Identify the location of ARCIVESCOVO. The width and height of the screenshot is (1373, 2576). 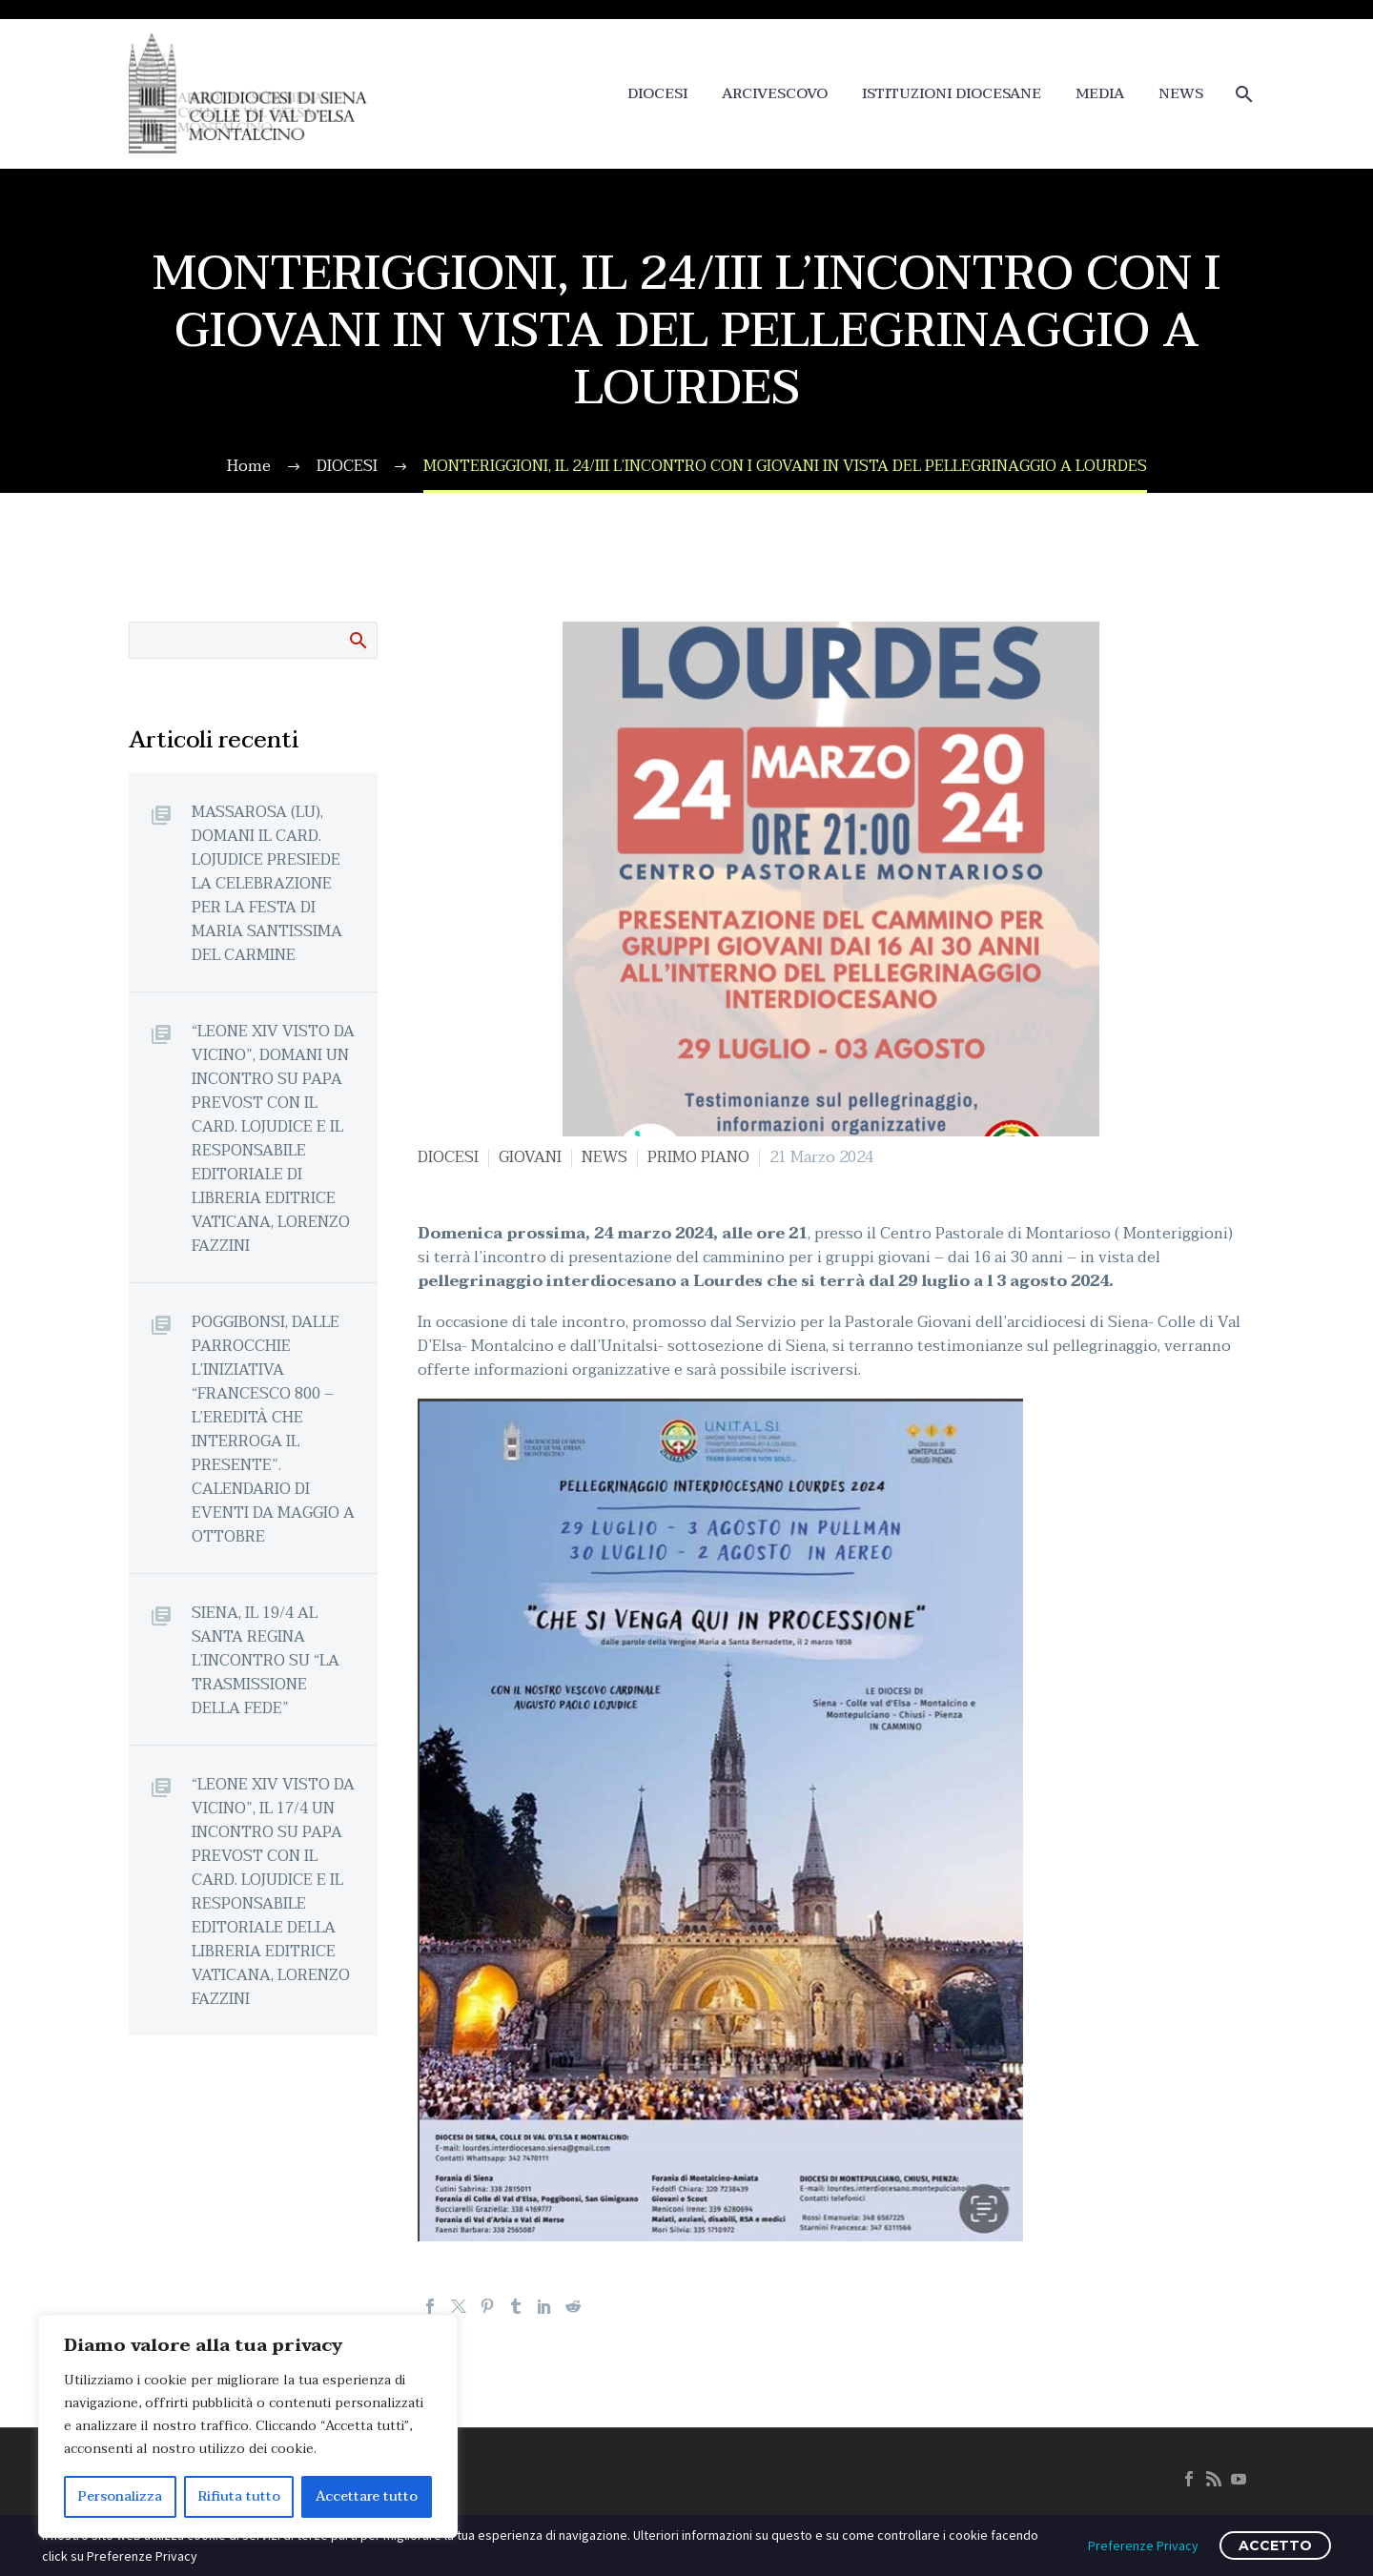
(775, 94).